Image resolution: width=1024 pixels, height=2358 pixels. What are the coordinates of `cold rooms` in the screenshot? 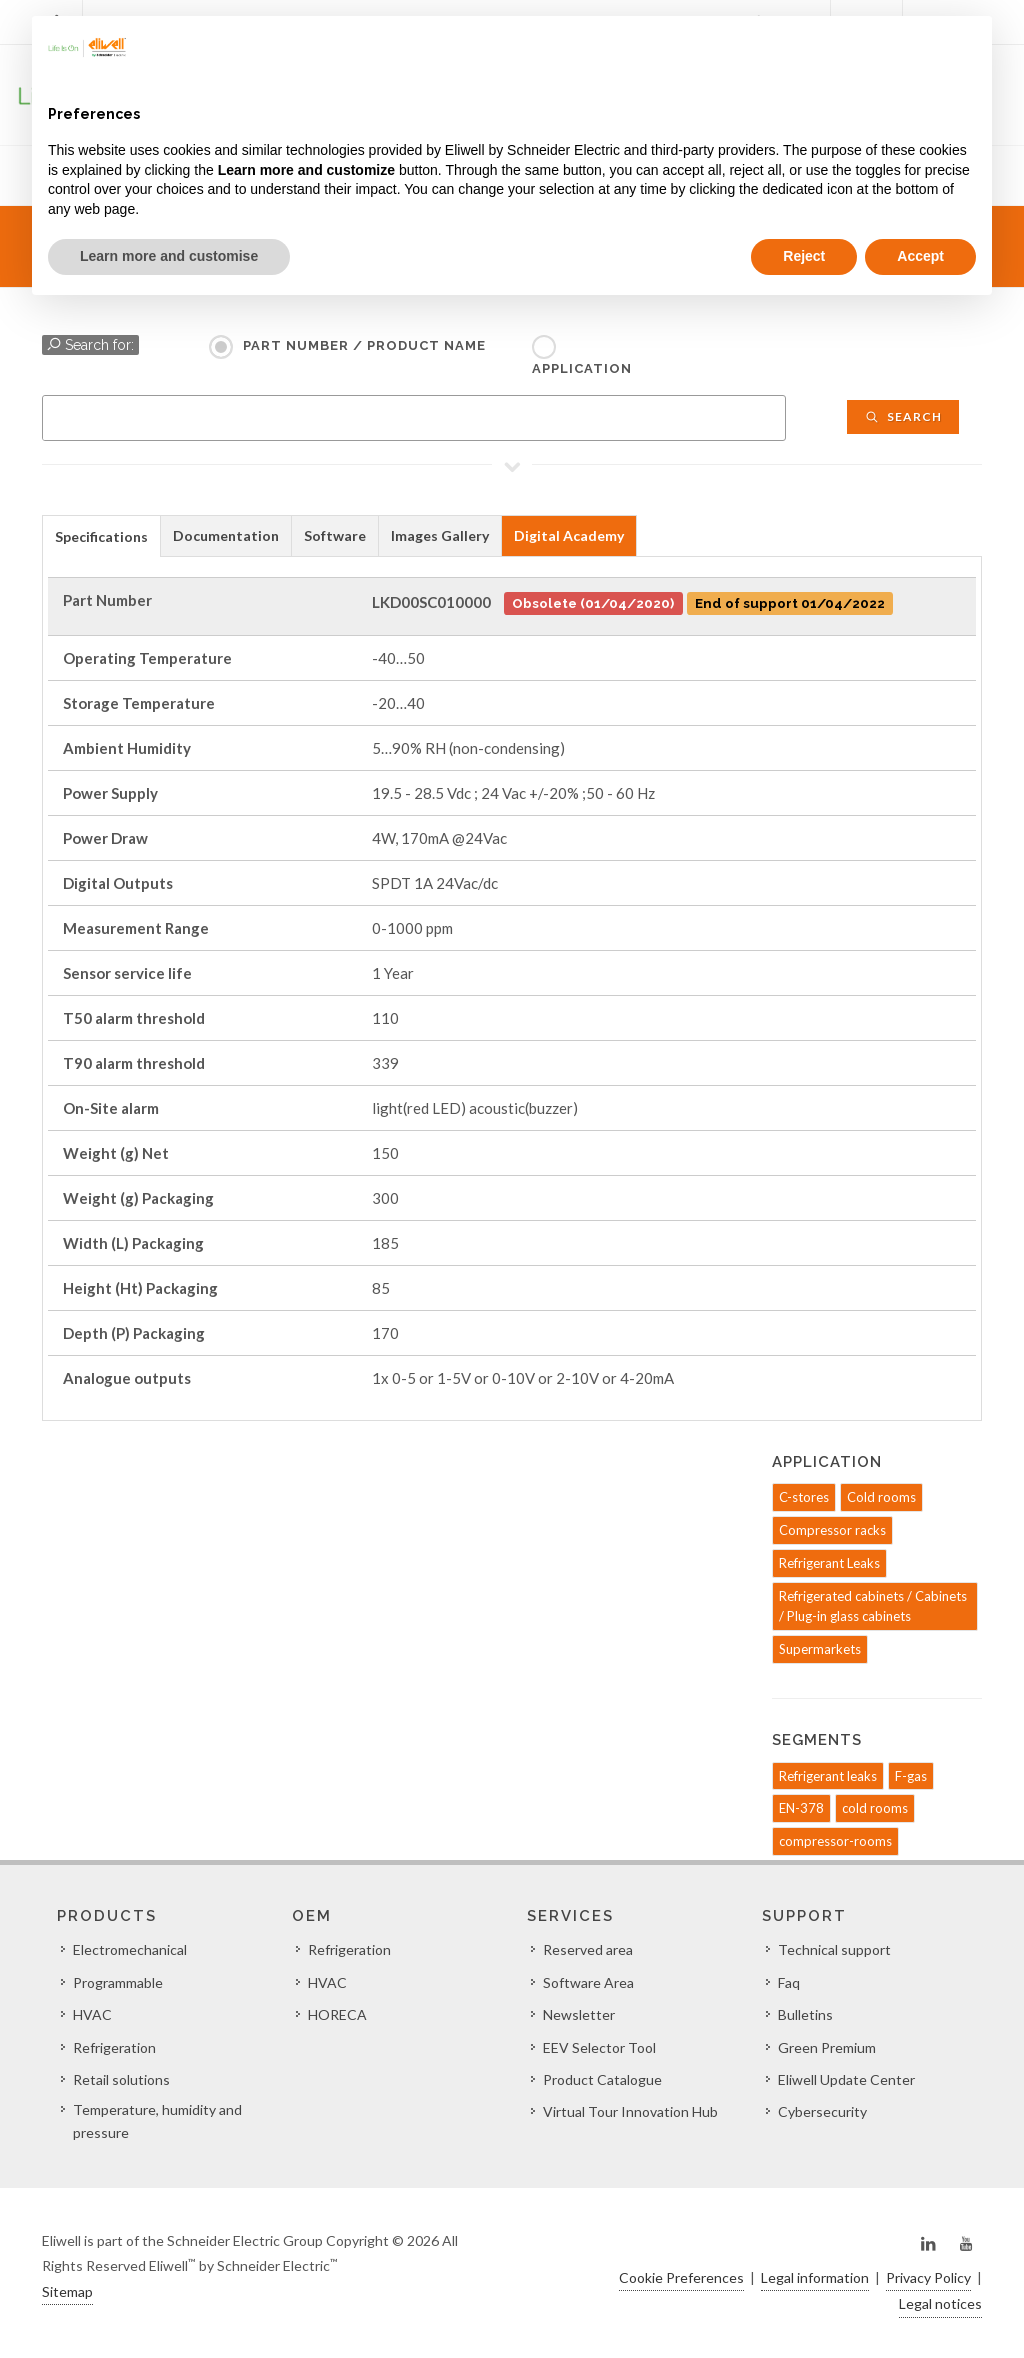 It's located at (875, 1808).